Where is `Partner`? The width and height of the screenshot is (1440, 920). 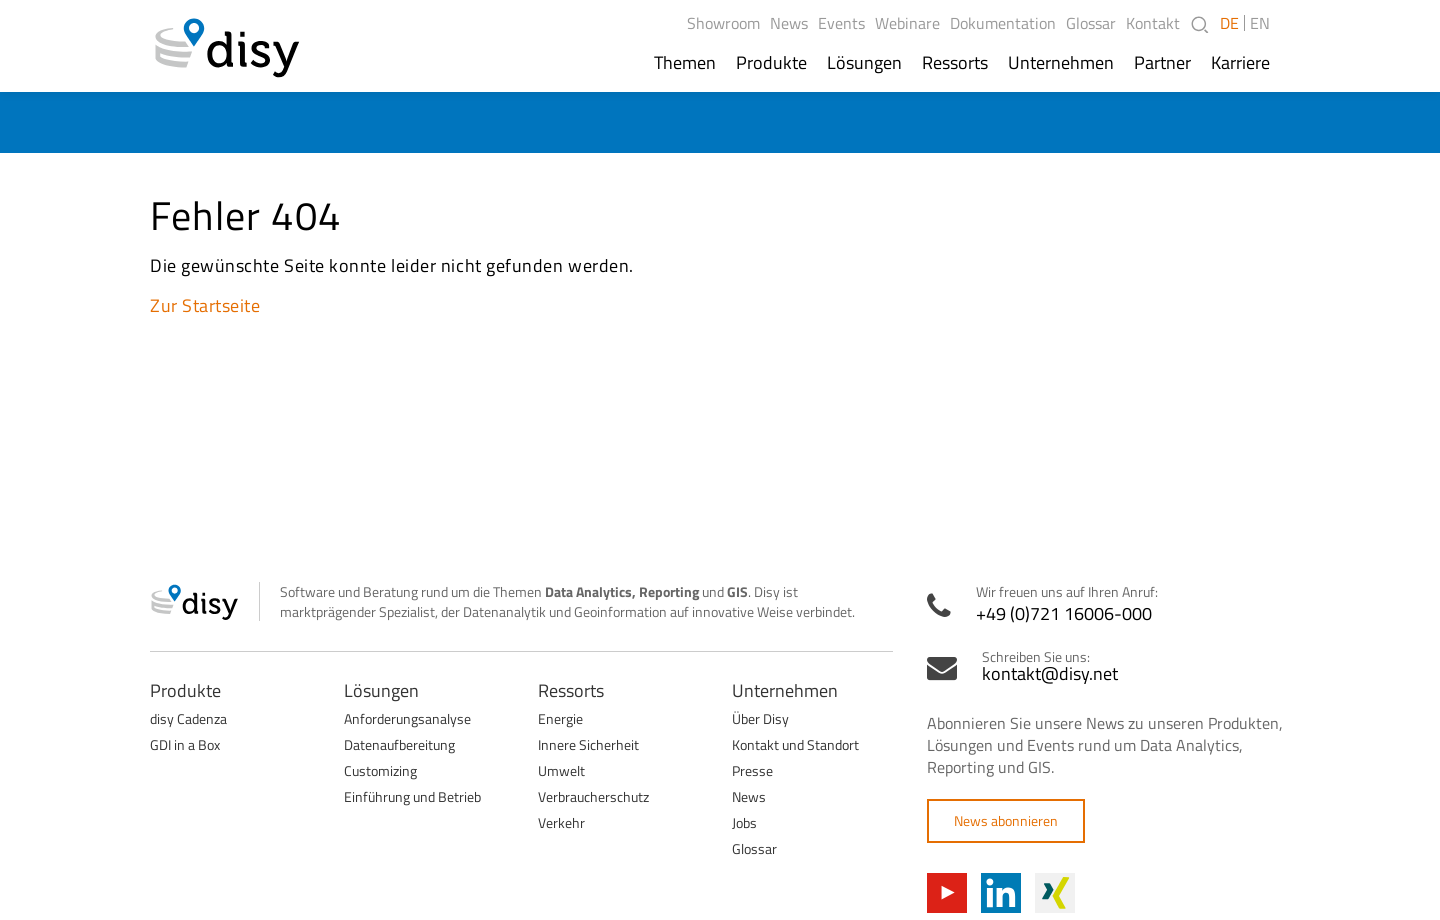 Partner is located at coordinates (1162, 63).